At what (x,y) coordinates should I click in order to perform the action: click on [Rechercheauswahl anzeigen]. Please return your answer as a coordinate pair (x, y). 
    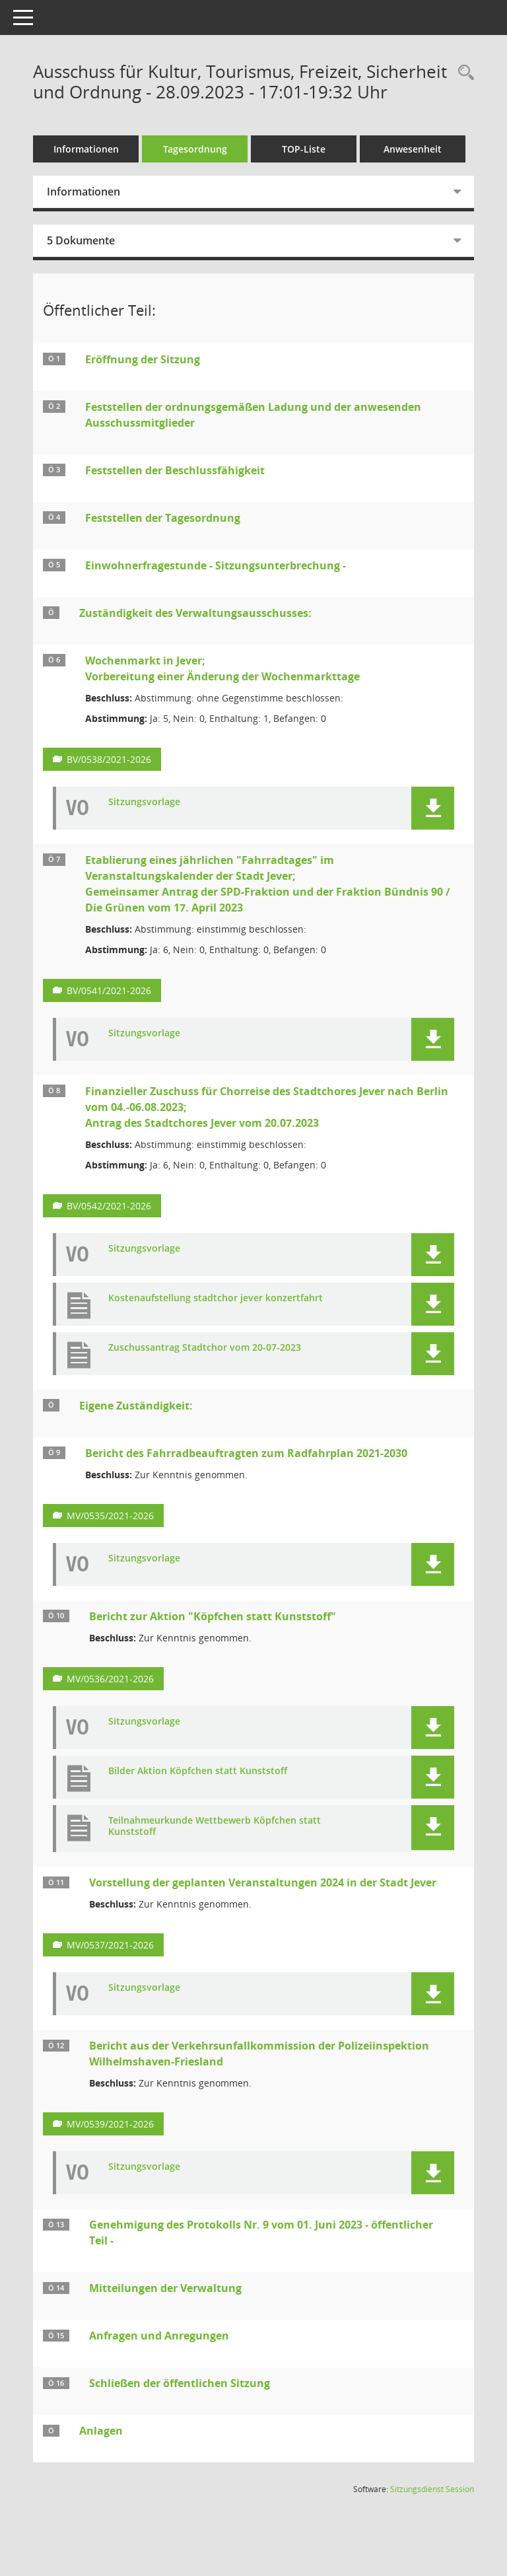
    Looking at the image, I should click on (463, 73).